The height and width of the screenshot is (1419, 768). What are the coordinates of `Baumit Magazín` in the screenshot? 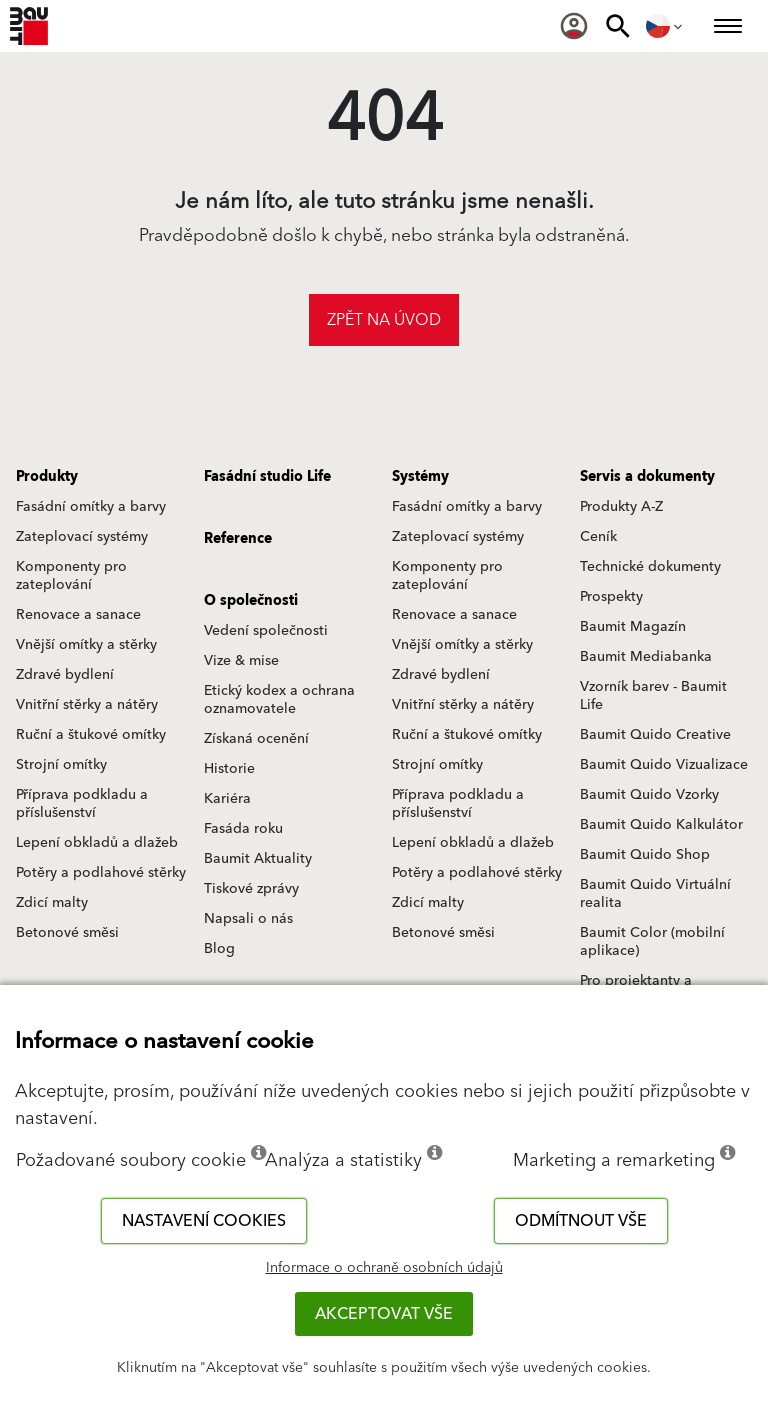 It's located at (633, 627).